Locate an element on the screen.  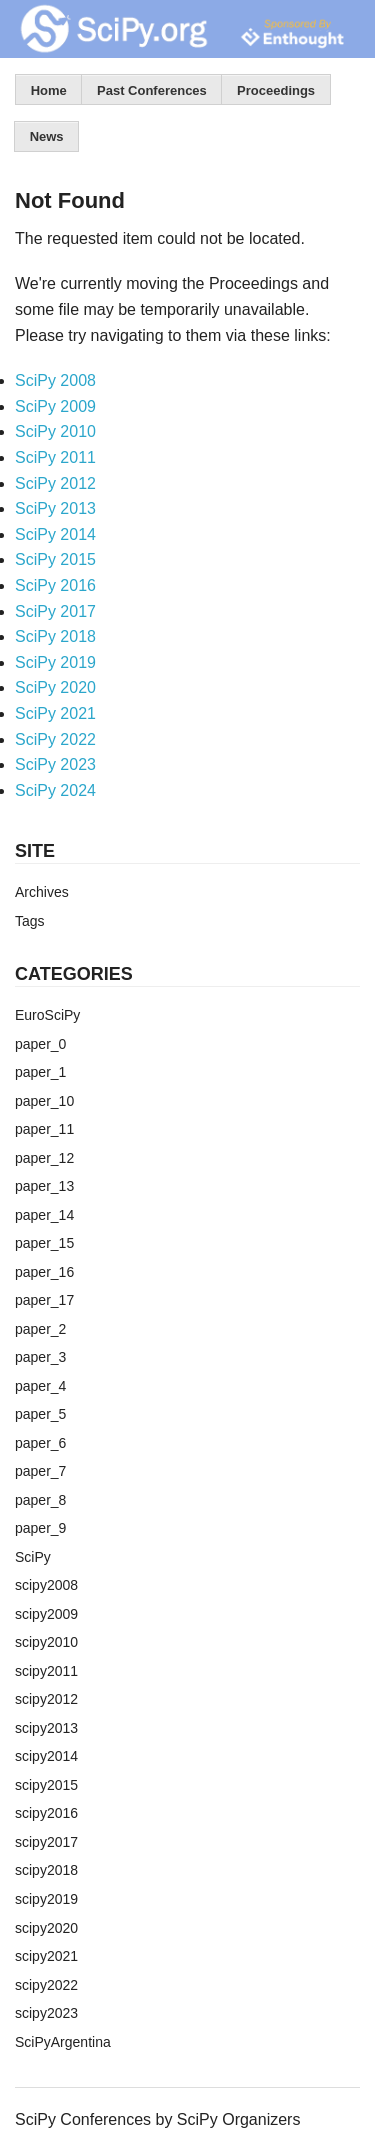
Tags is located at coordinates (30, 921).